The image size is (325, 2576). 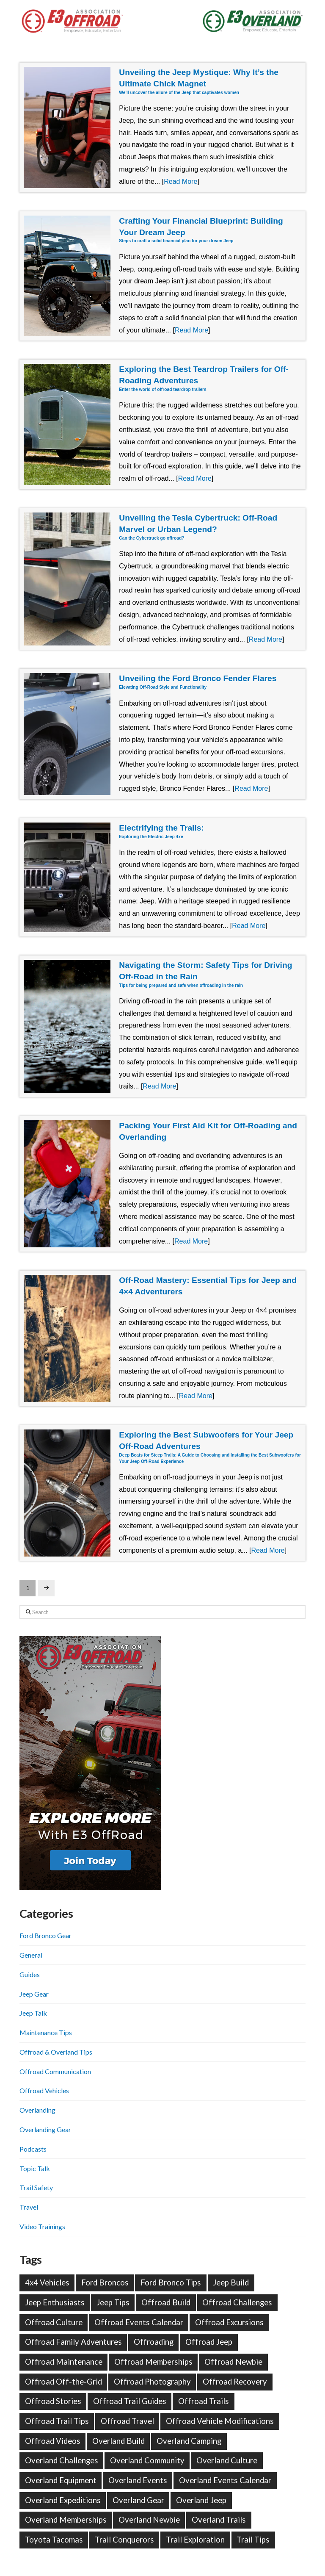 What do you see at coordinates (105, 2282) in the screenshot?
I see `Ford Broncos` at bounding box center [105, 2282].